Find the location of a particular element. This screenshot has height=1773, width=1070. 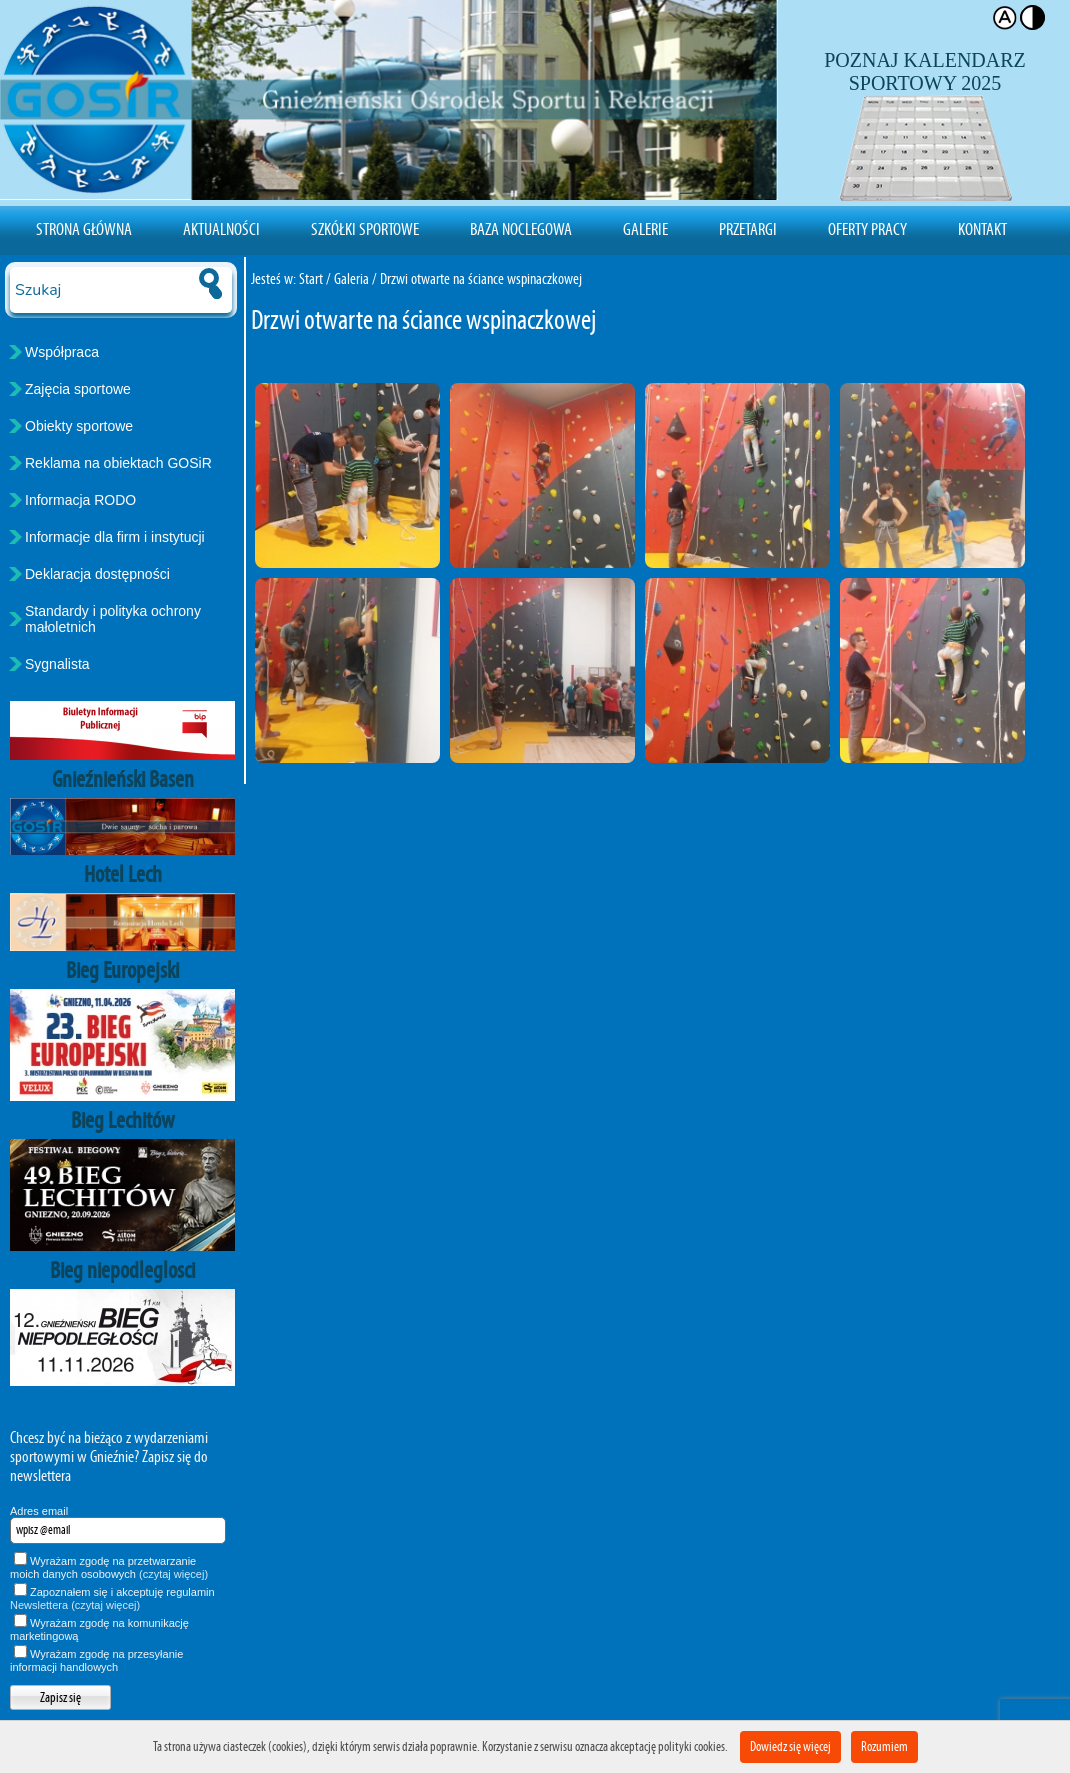

Aktualności is located at coordinates (221, 229).